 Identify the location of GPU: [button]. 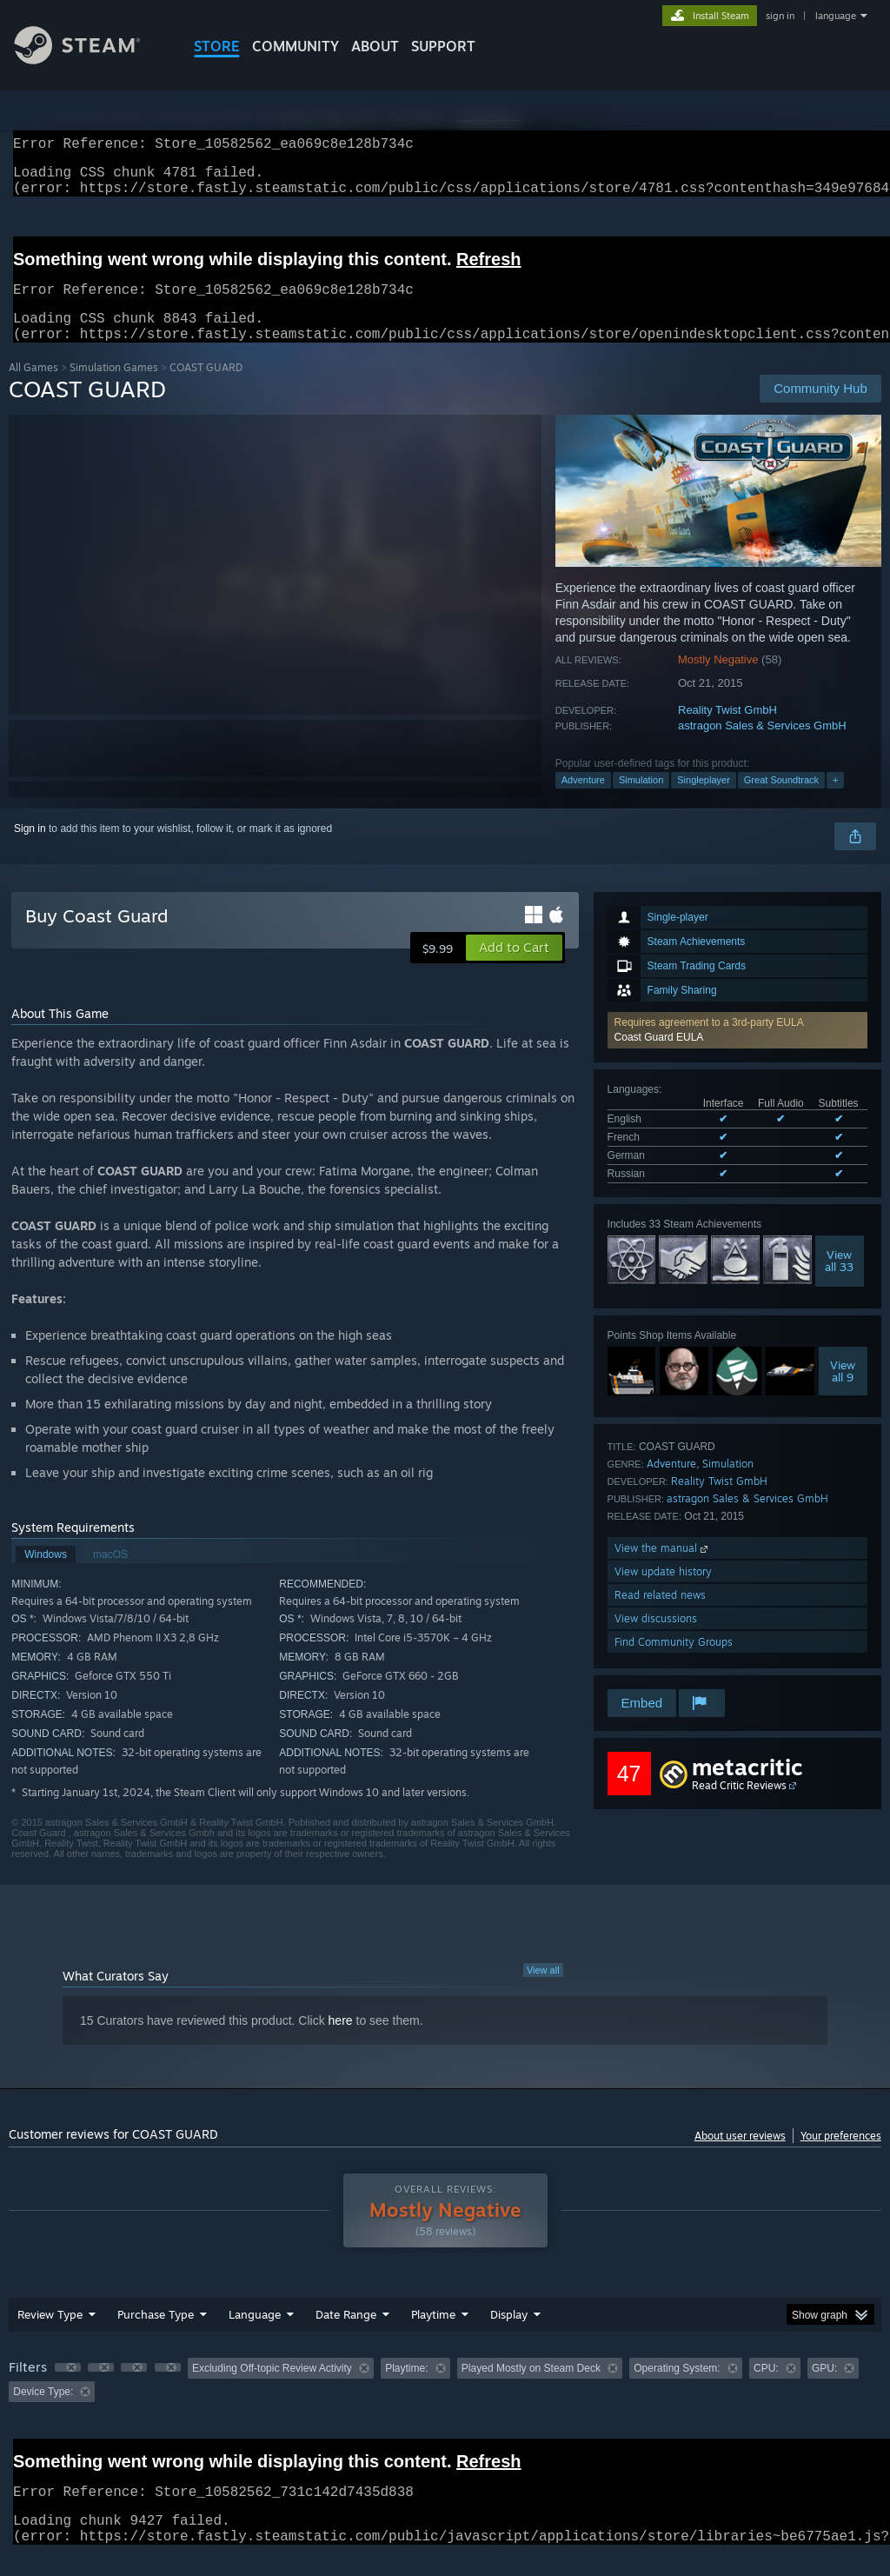
(824, 2389).